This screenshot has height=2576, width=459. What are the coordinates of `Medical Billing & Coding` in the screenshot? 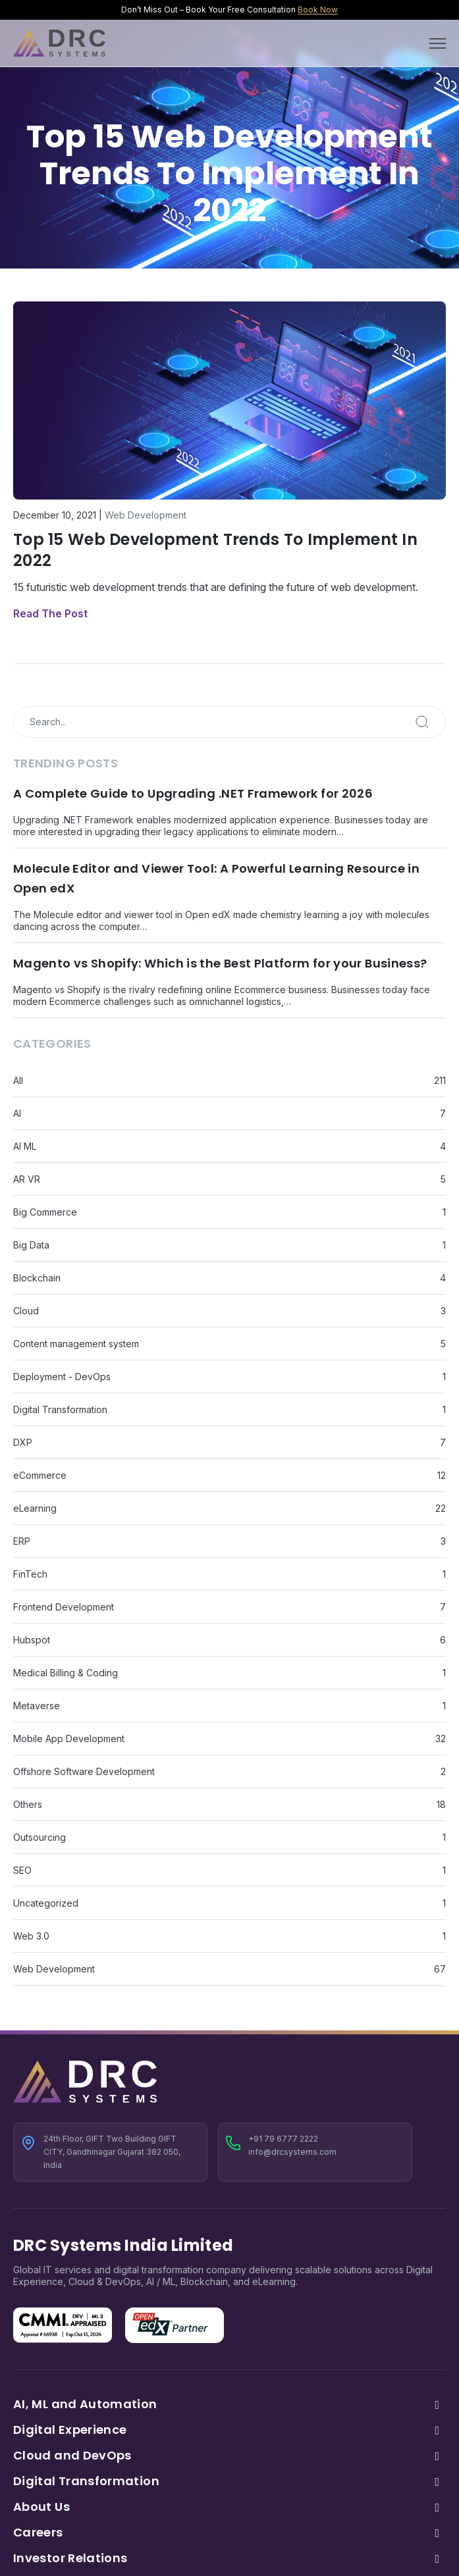 It's located at (65, 1672).